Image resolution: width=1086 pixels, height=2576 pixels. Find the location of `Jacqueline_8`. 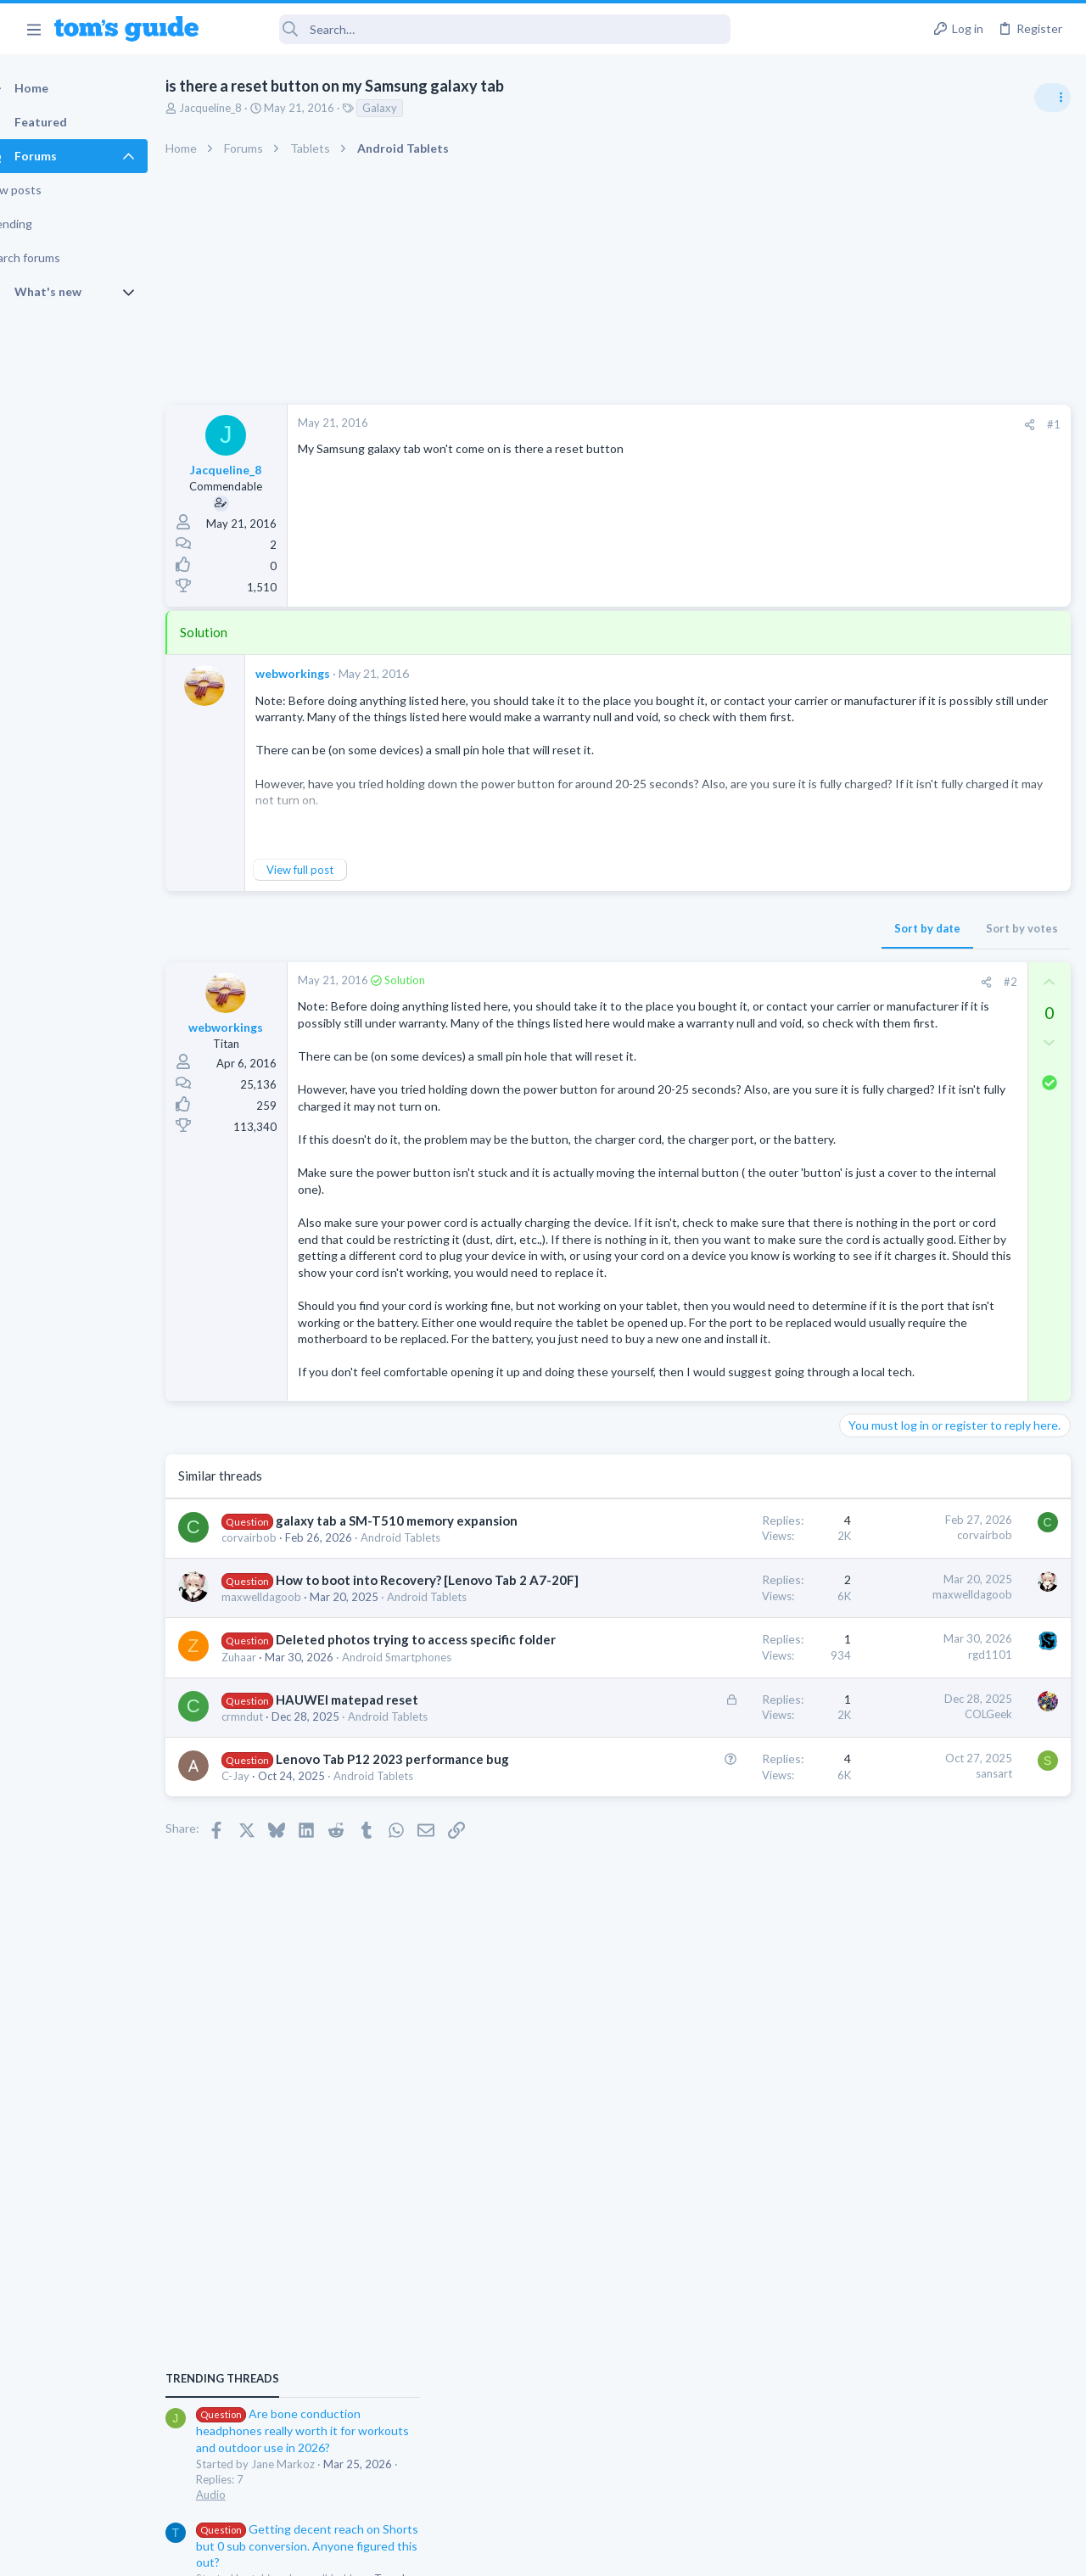

Jacqueline_8 is located at coordinates (240, 108).